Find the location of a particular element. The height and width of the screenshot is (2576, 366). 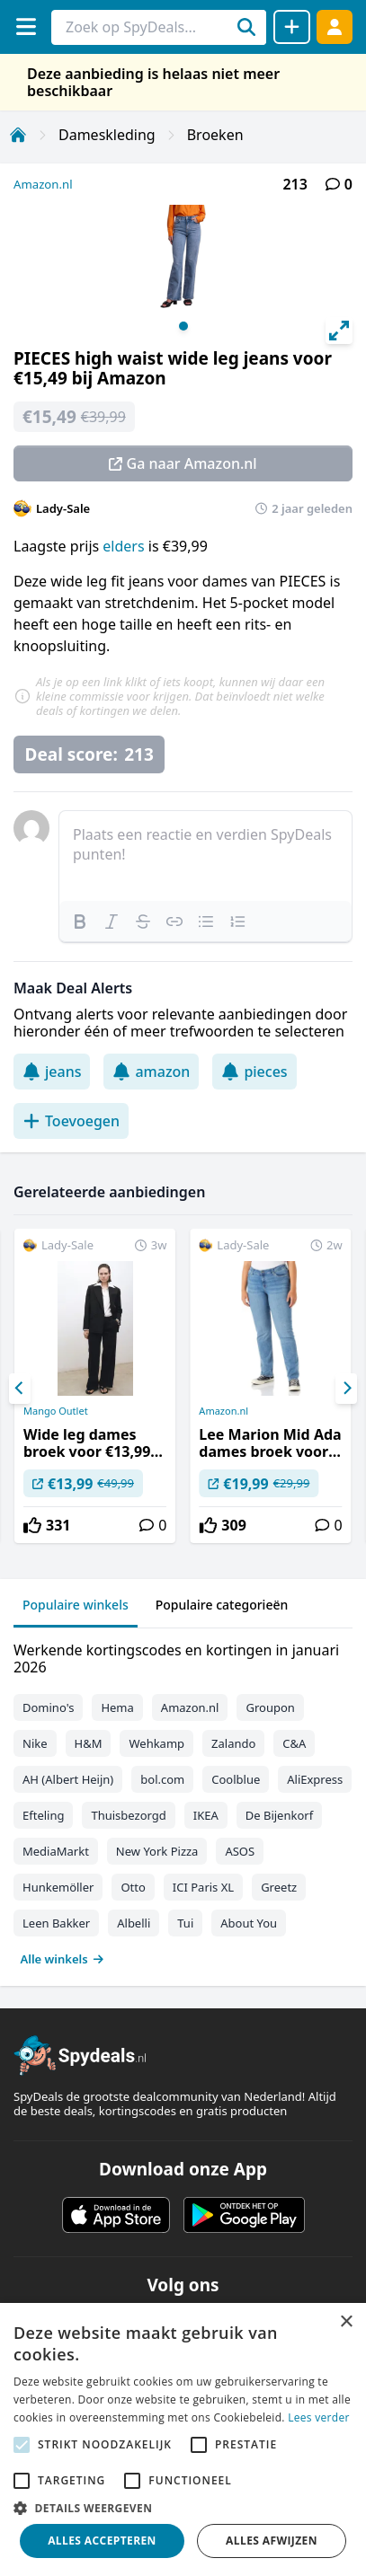

IKEA is located at coordinates (206, 1815).